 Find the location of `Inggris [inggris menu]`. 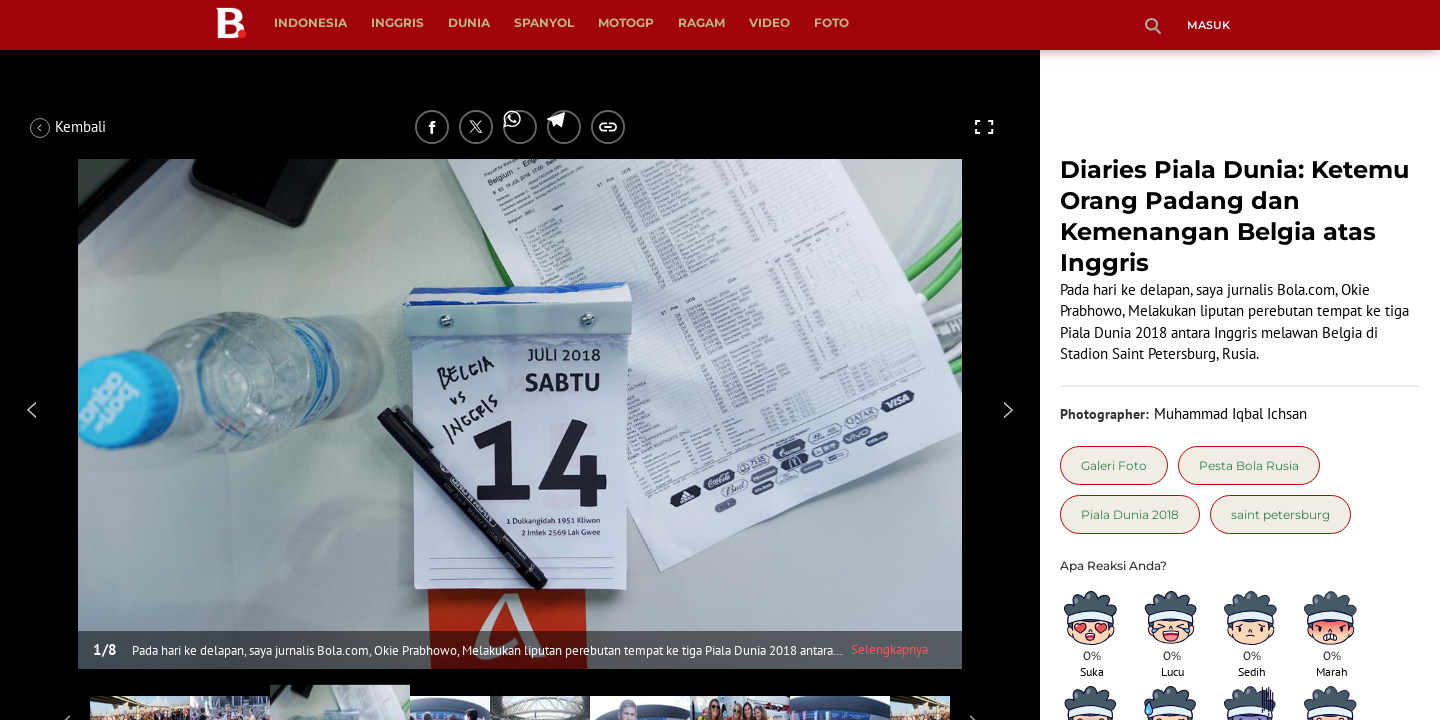

Inggris [inggris menu] is located at coordinates (397, 22).